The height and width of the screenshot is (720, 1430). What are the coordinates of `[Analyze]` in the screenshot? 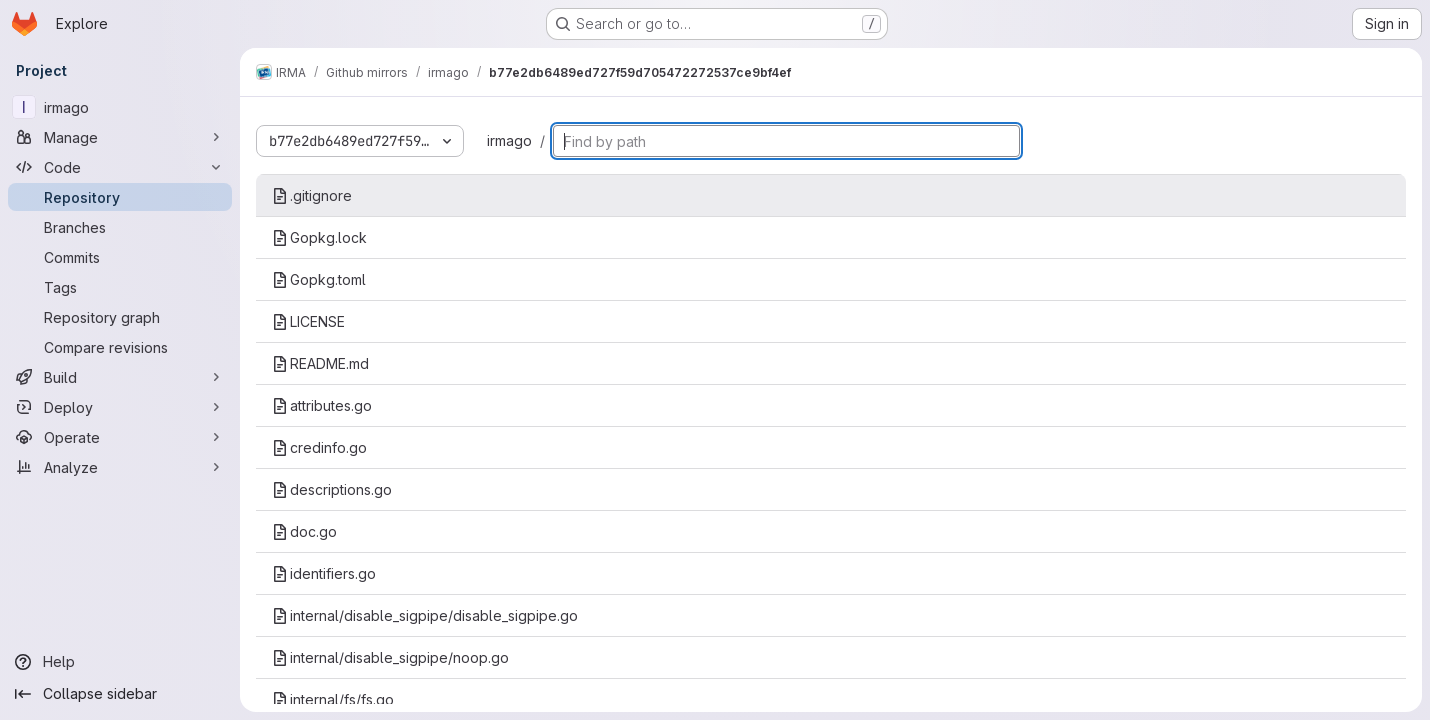 It's located at (120, 467).